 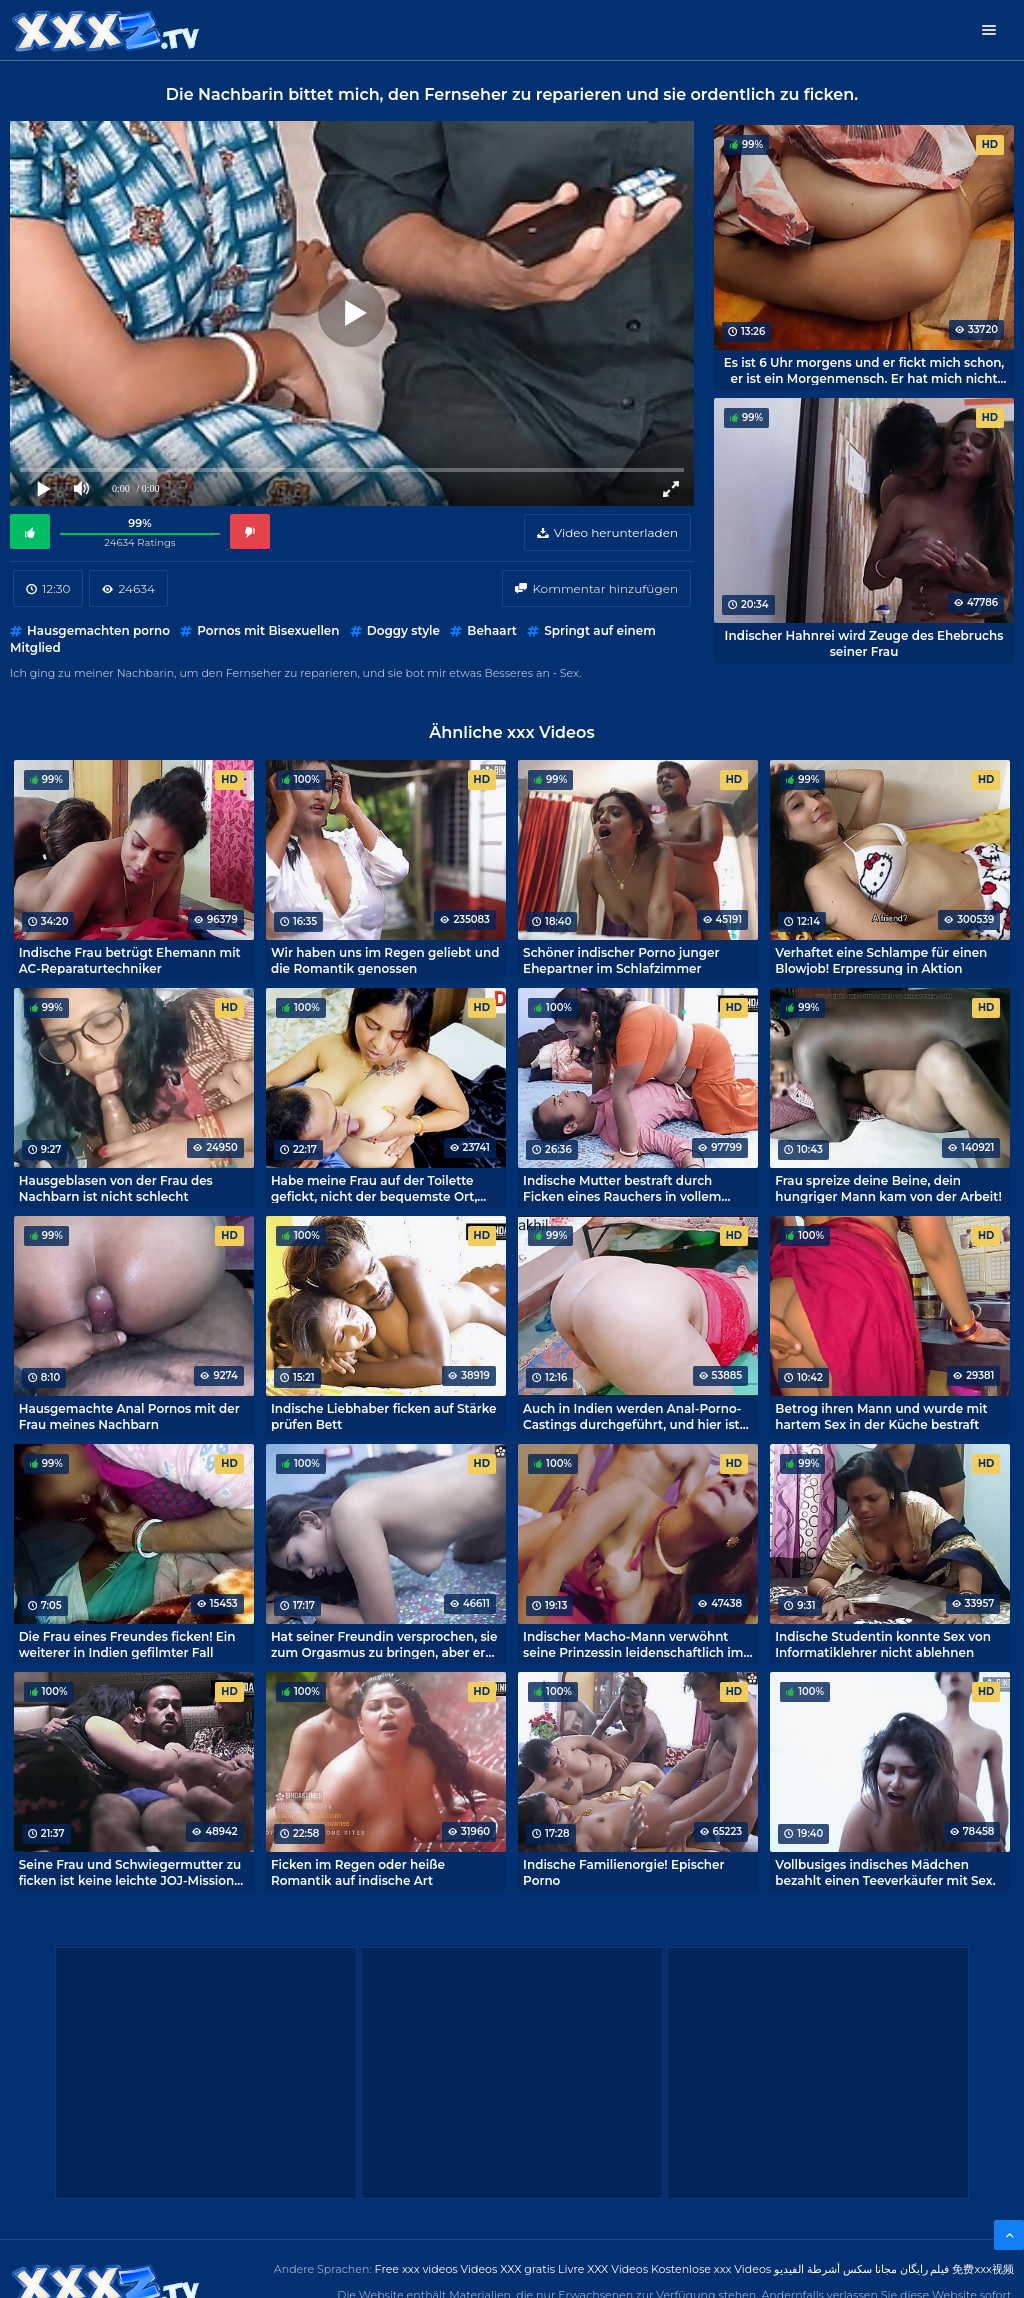 I want to click on Ficken im Regen oder heiße Romantik auf indische Art, so click(x=358, y=1872).